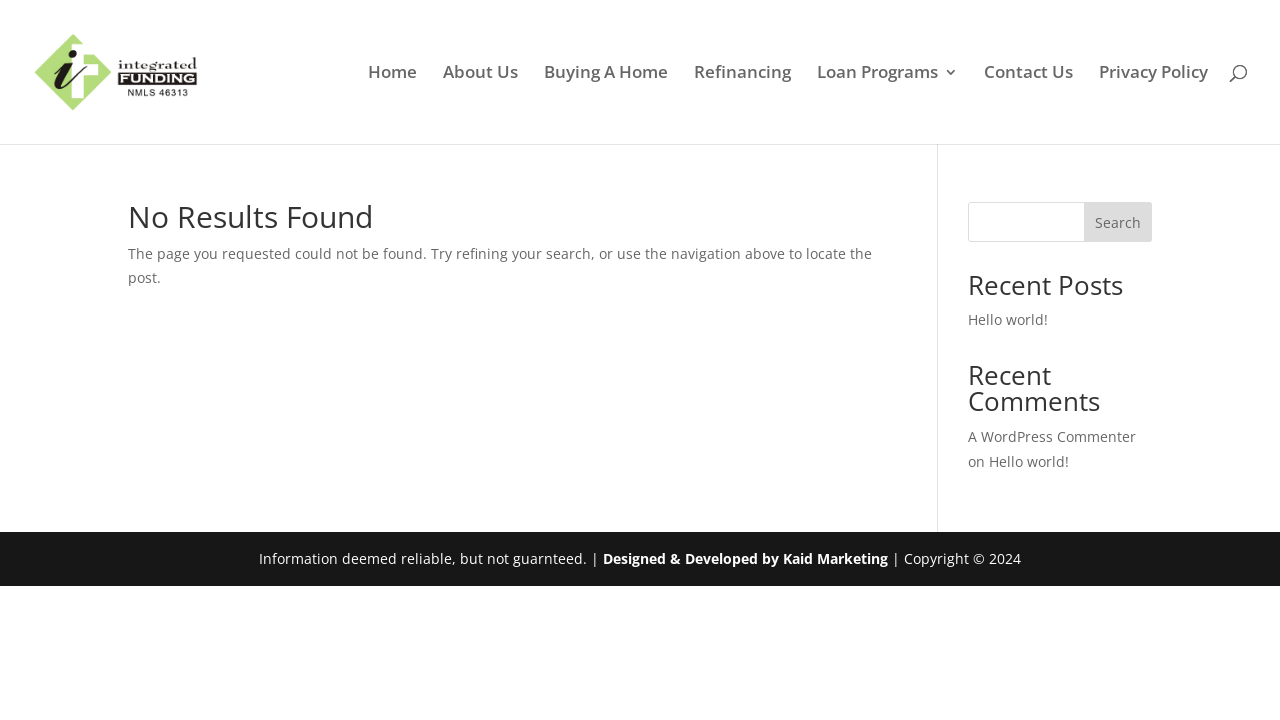 The width and height of the screenshot is (1280, 720). Describe the element at coordinates (392, 74) in the screenshot. I see `Home` at that location.